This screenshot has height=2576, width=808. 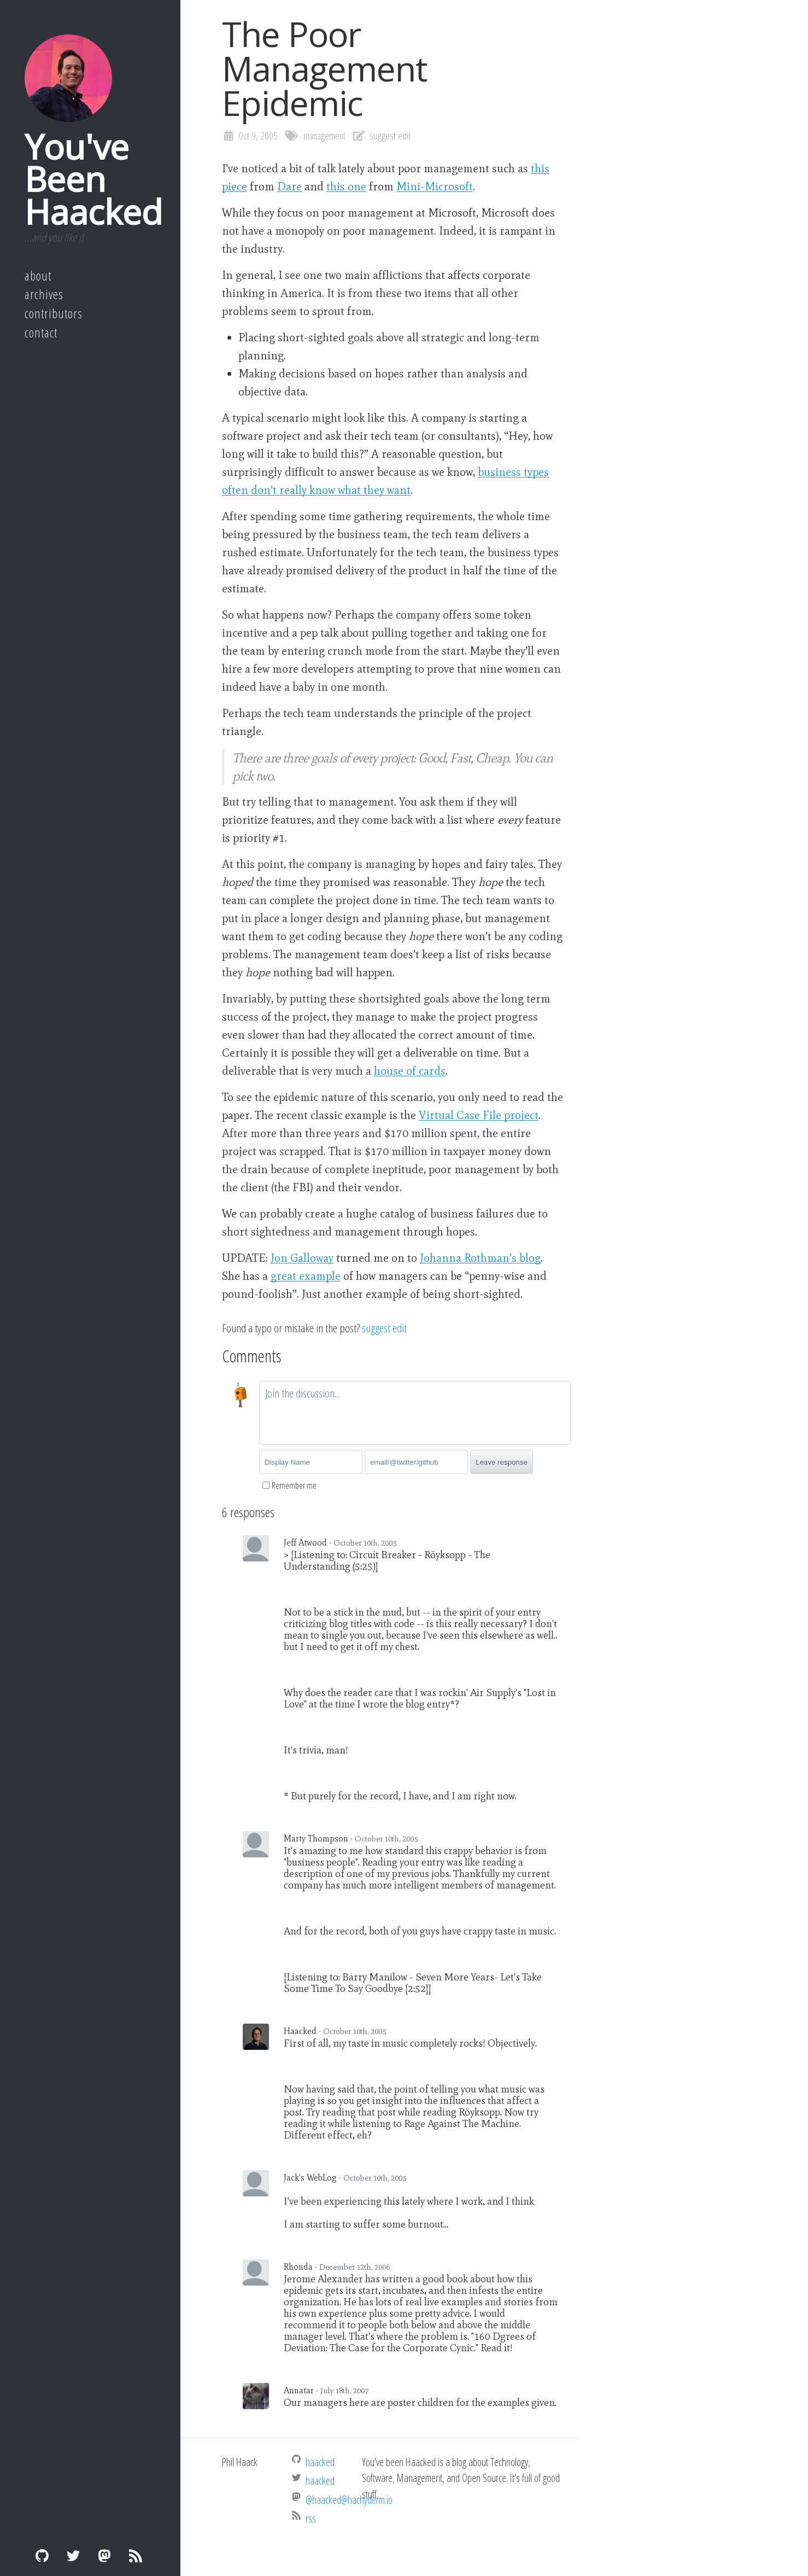 I want to click on Archives, so click(x=44, y=294).